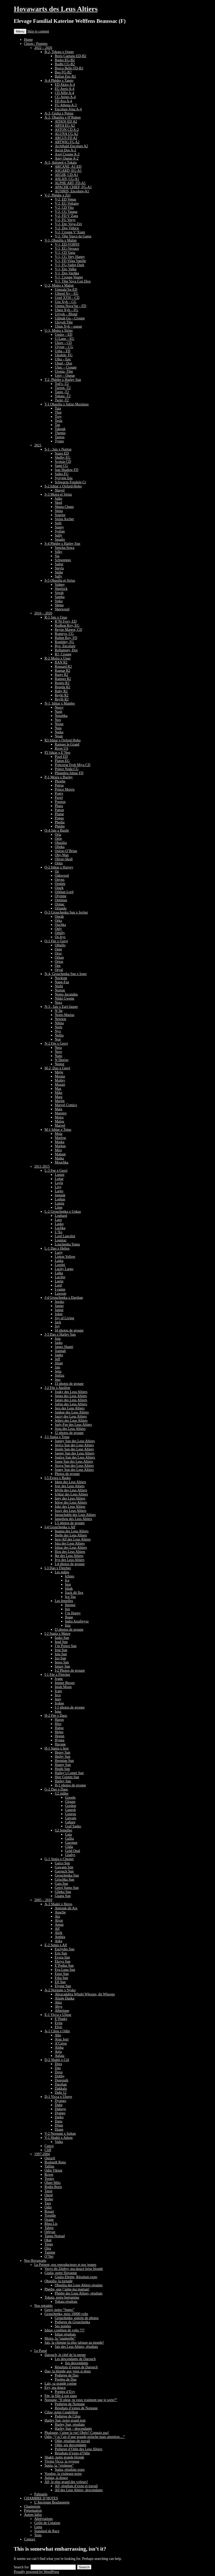  Describe the element at coordinates (57, 1326) in the screenshot. I see `Joy` at that location.